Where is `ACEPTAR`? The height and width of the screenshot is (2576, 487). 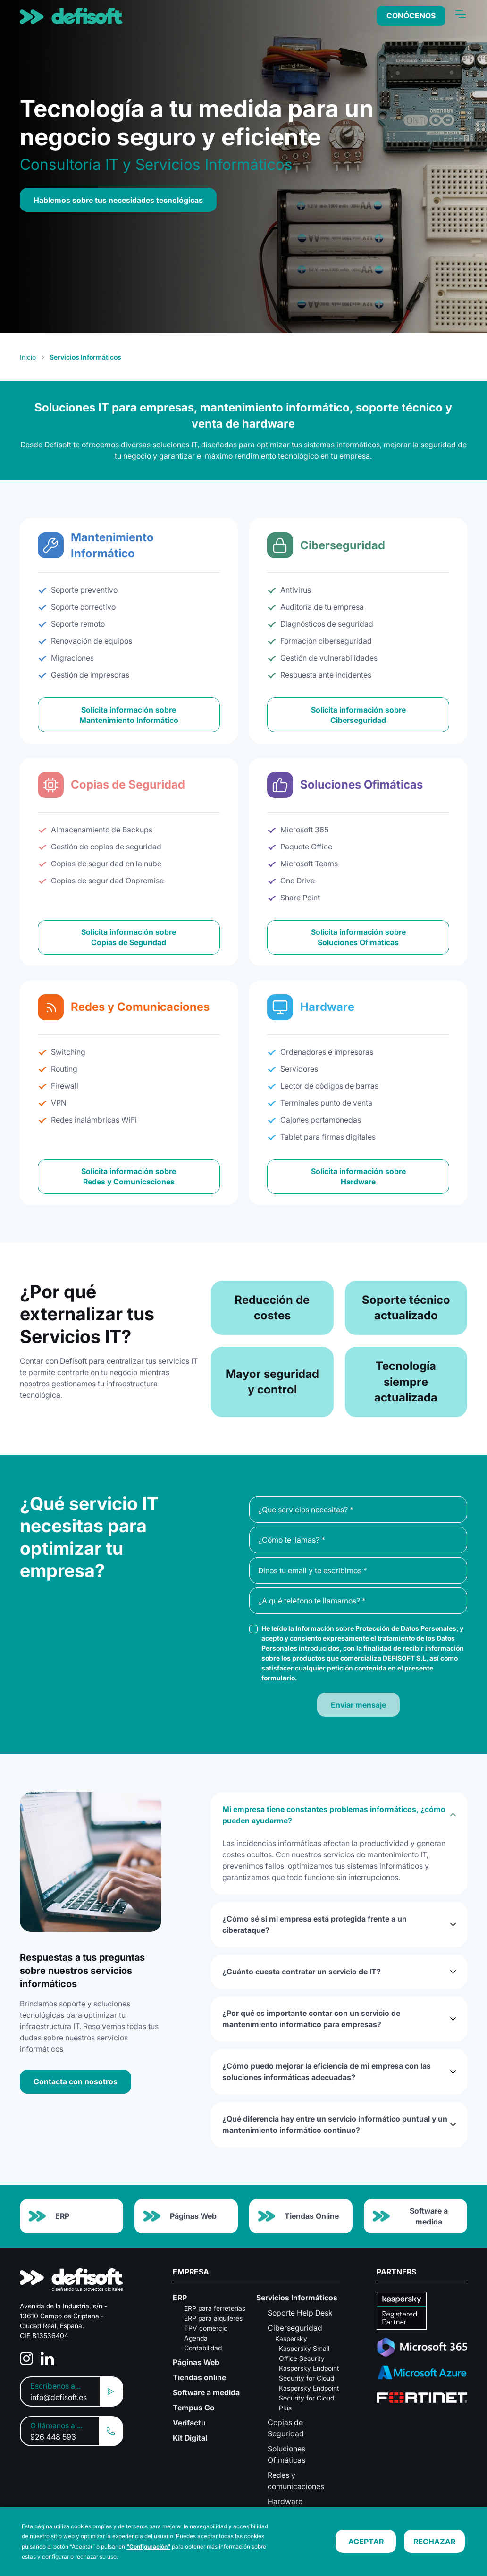
ACEPTAR is located at coordinates (366, 2541).